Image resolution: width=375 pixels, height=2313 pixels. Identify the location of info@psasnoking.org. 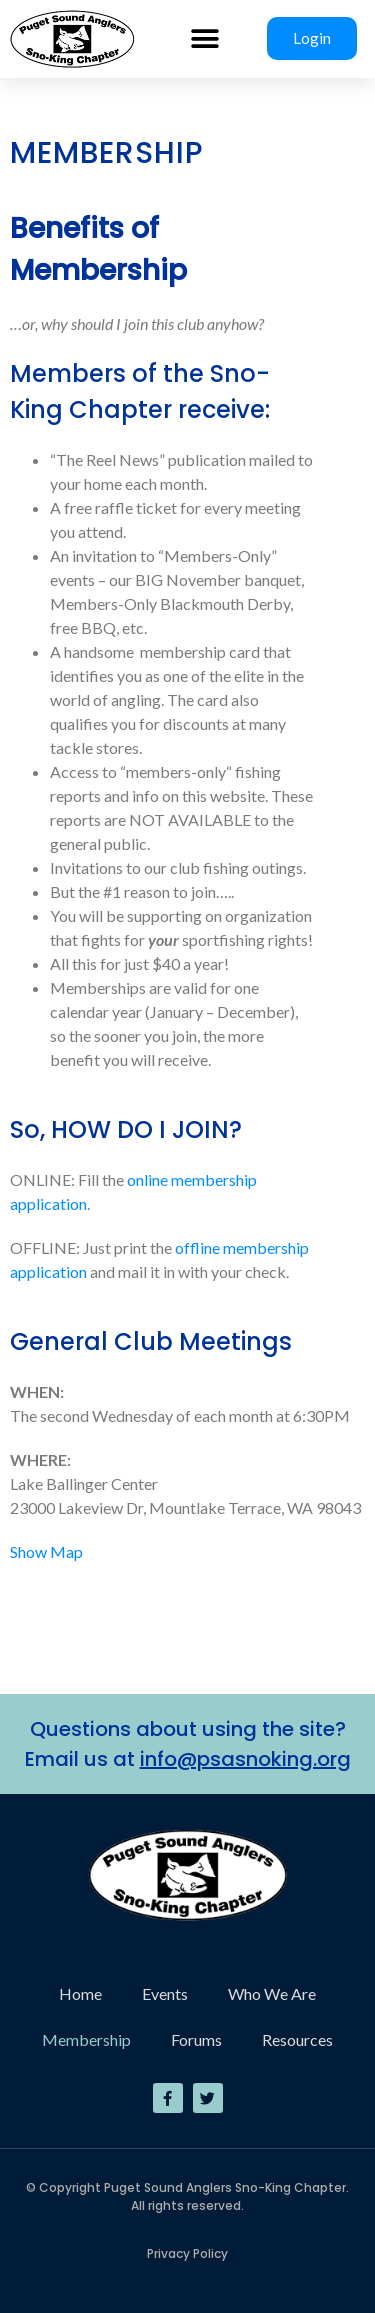
(245, 1759).